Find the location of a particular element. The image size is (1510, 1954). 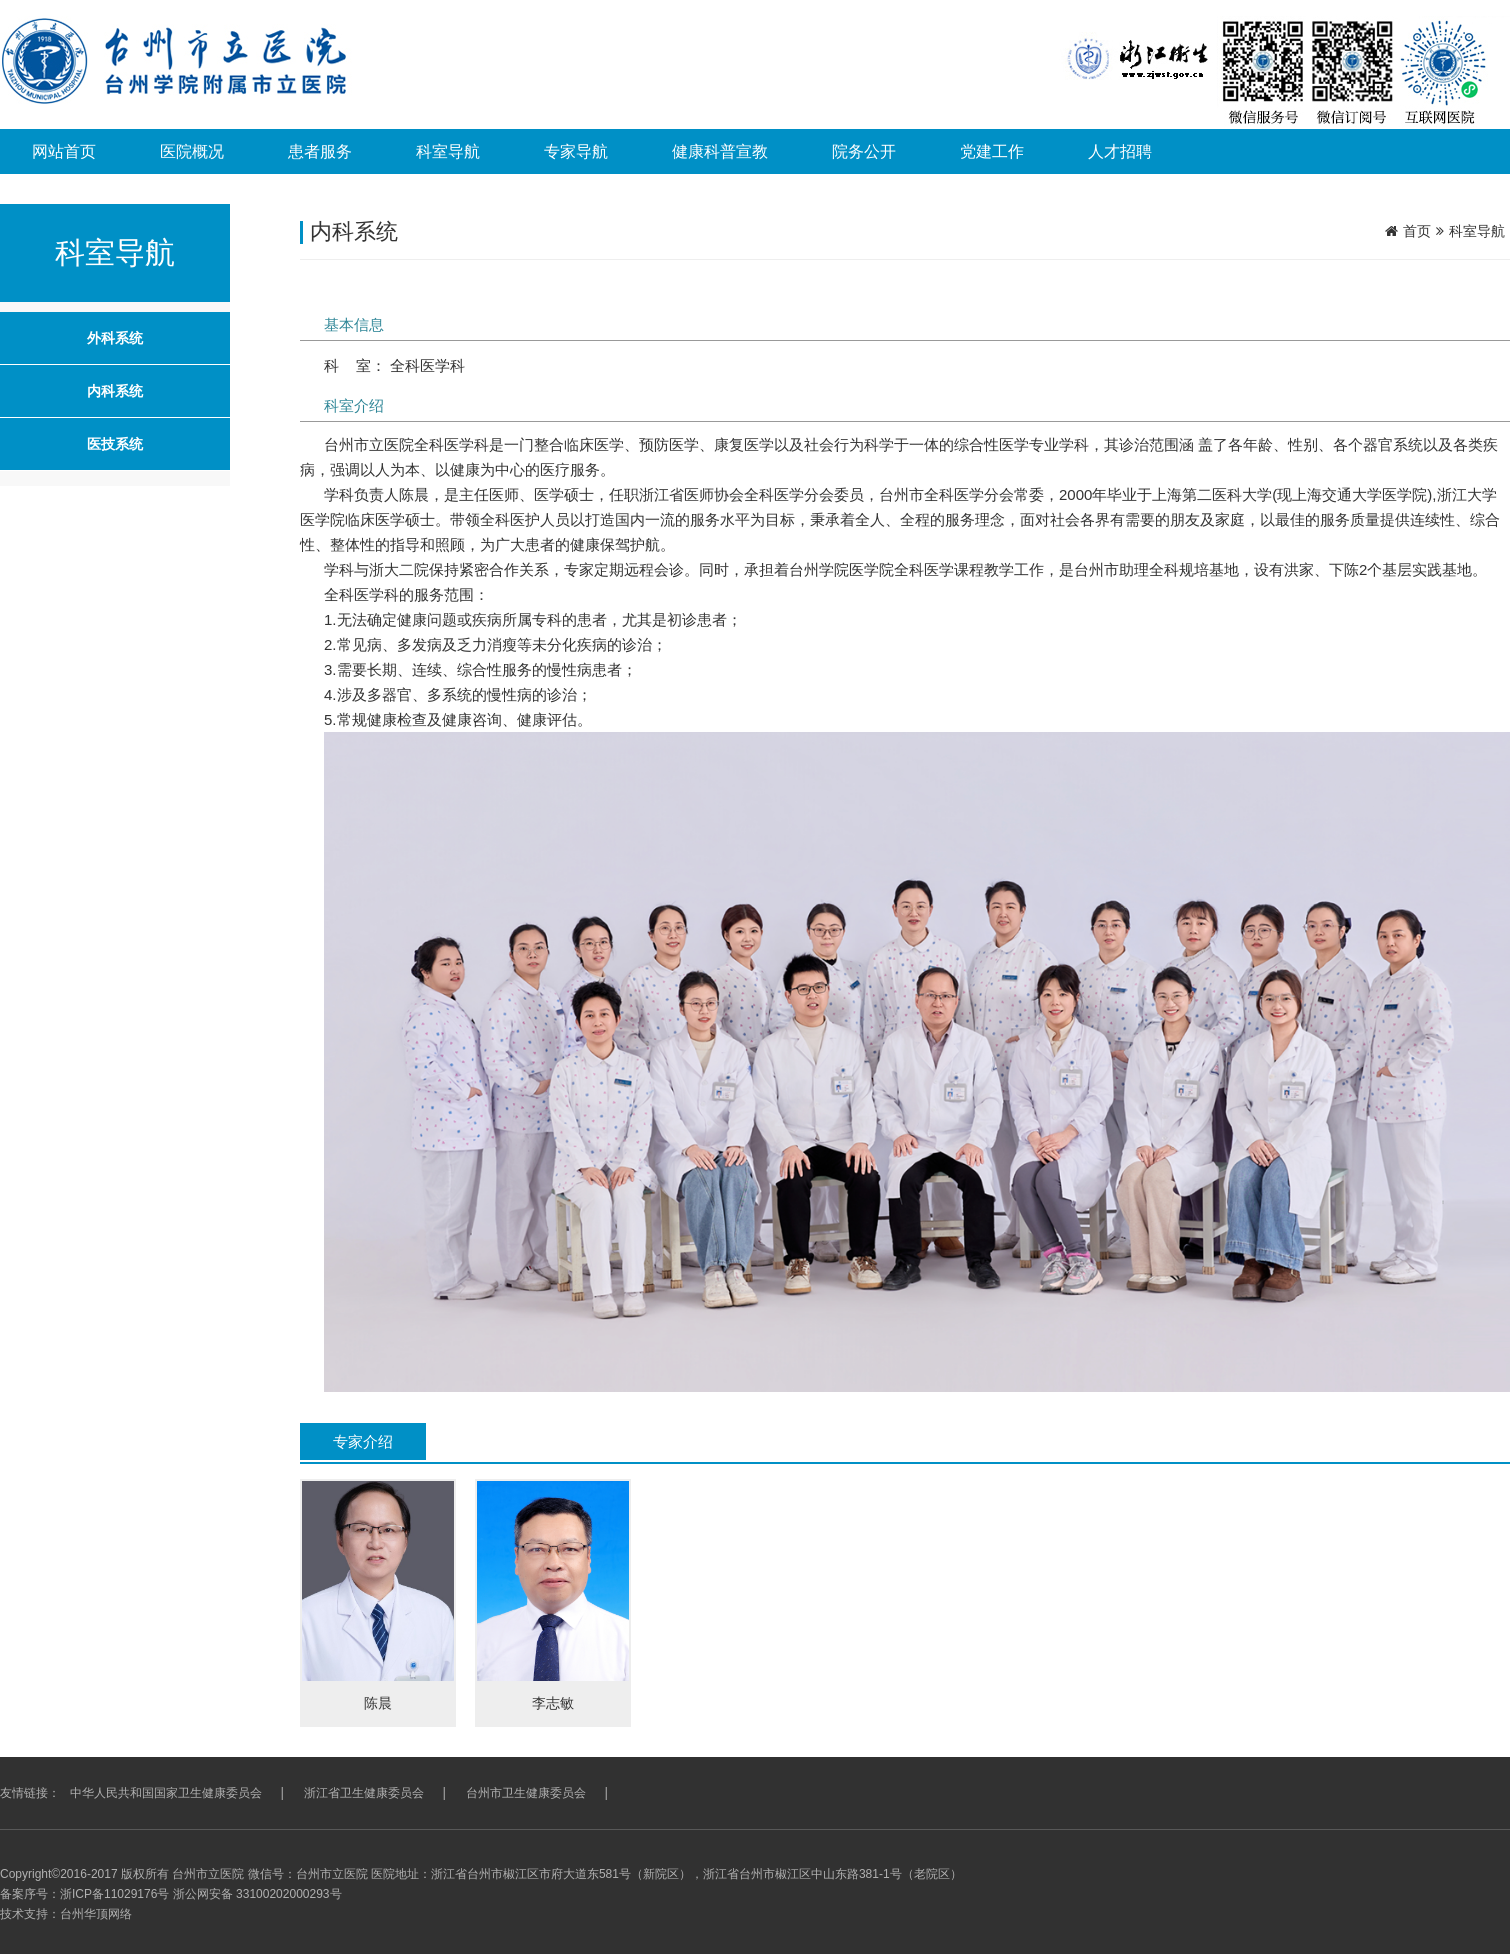

医技系统 is located at coordinates (115, 444).